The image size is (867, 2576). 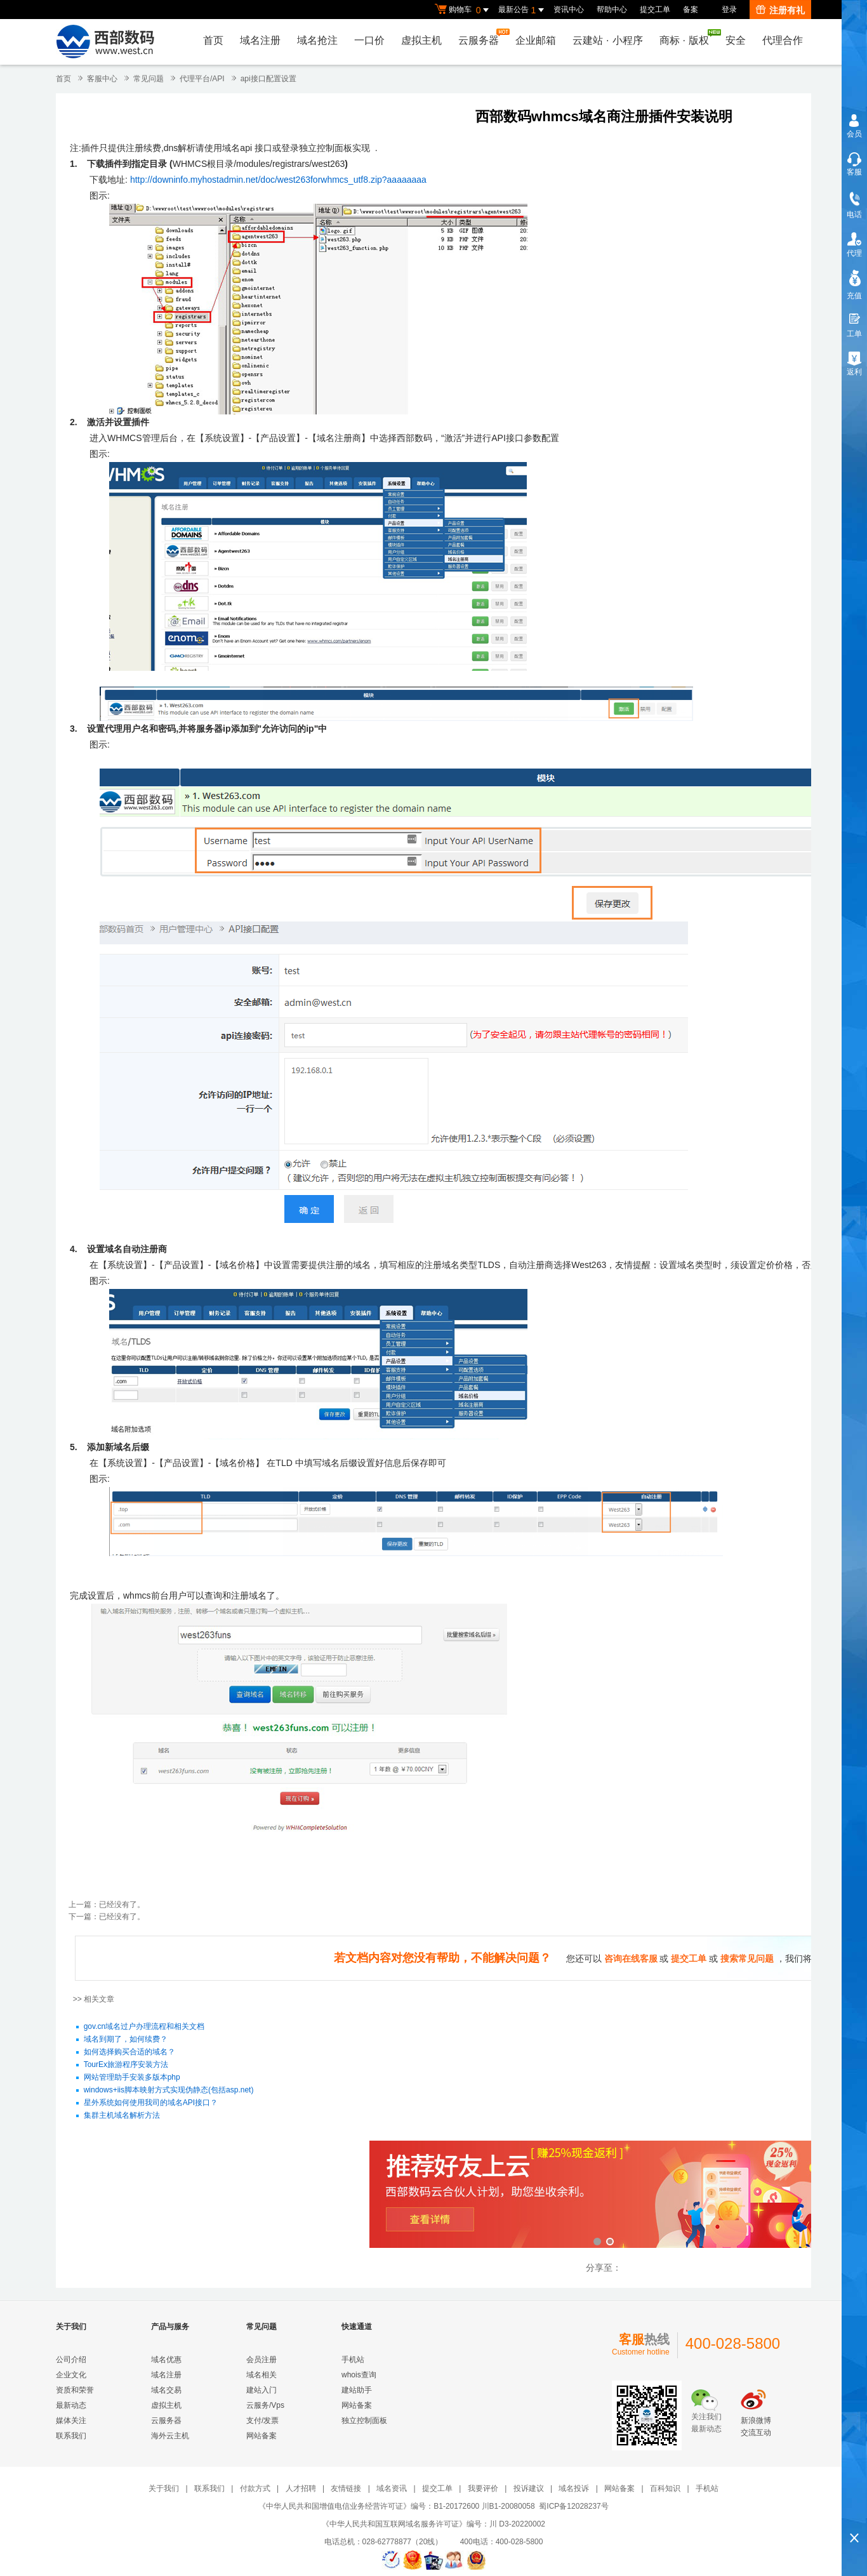 What do you see at coordinates (356, 2390) in the screenshot?
I see `建站助手` at bounding box center [356, 2390].